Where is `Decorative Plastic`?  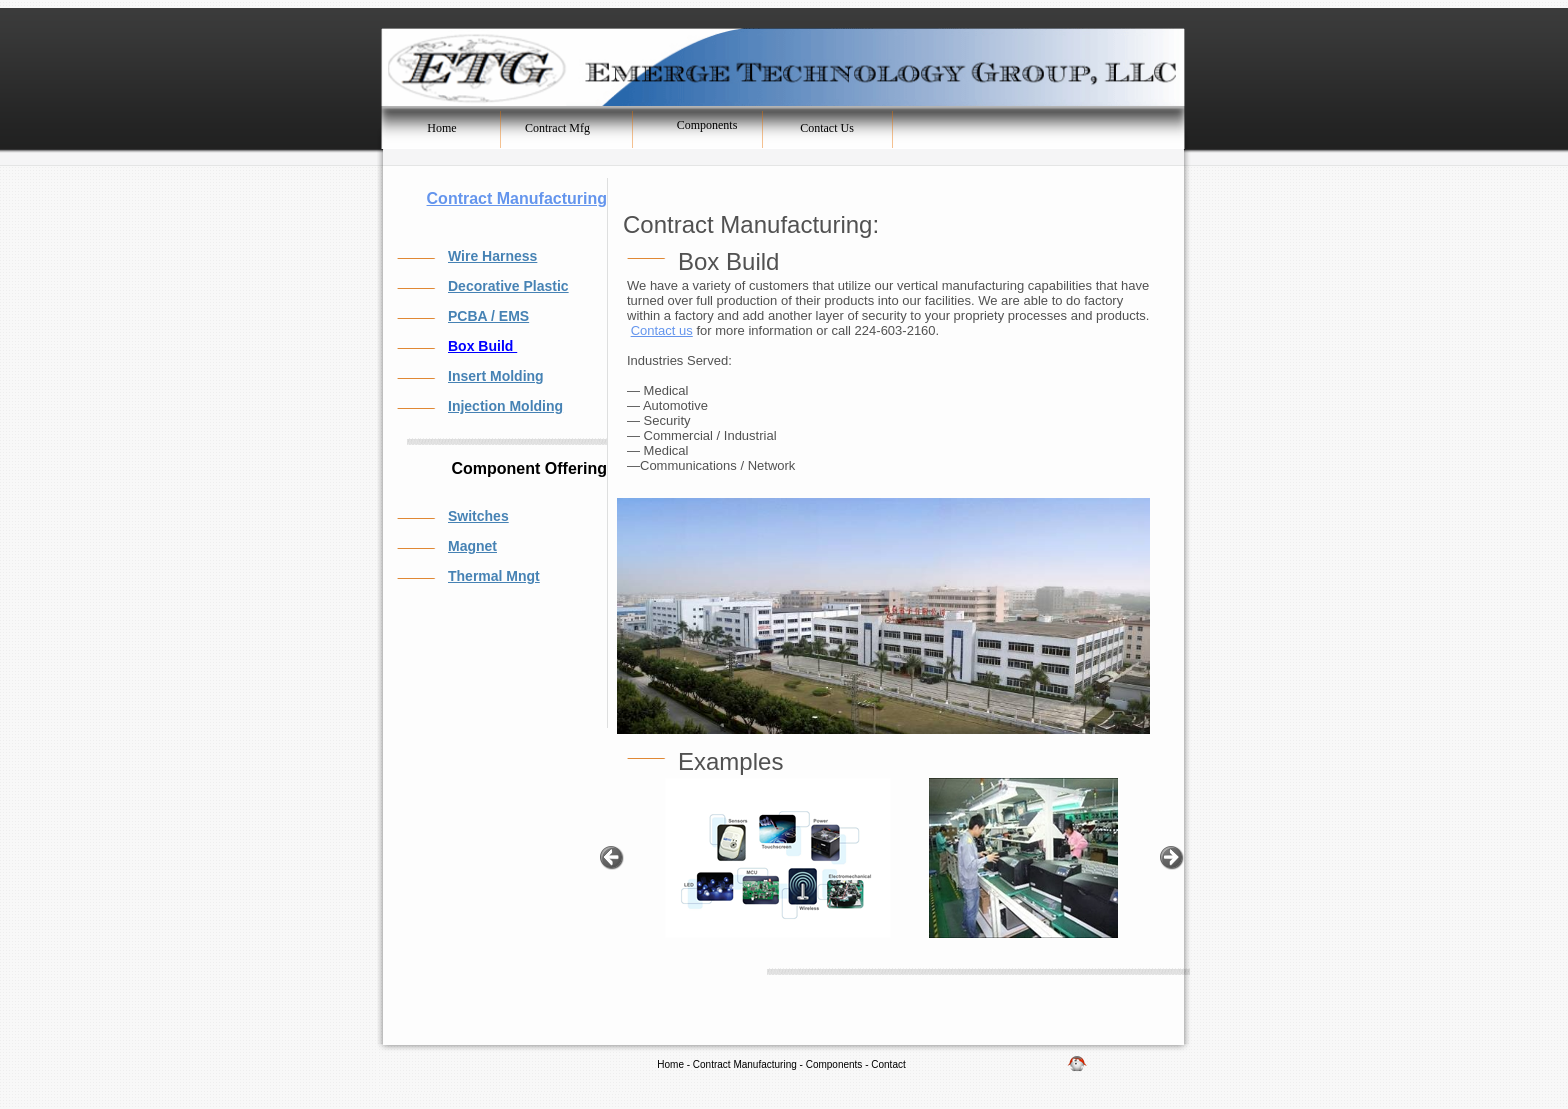
Decorative Plastic is located at coordinates (508, 286).